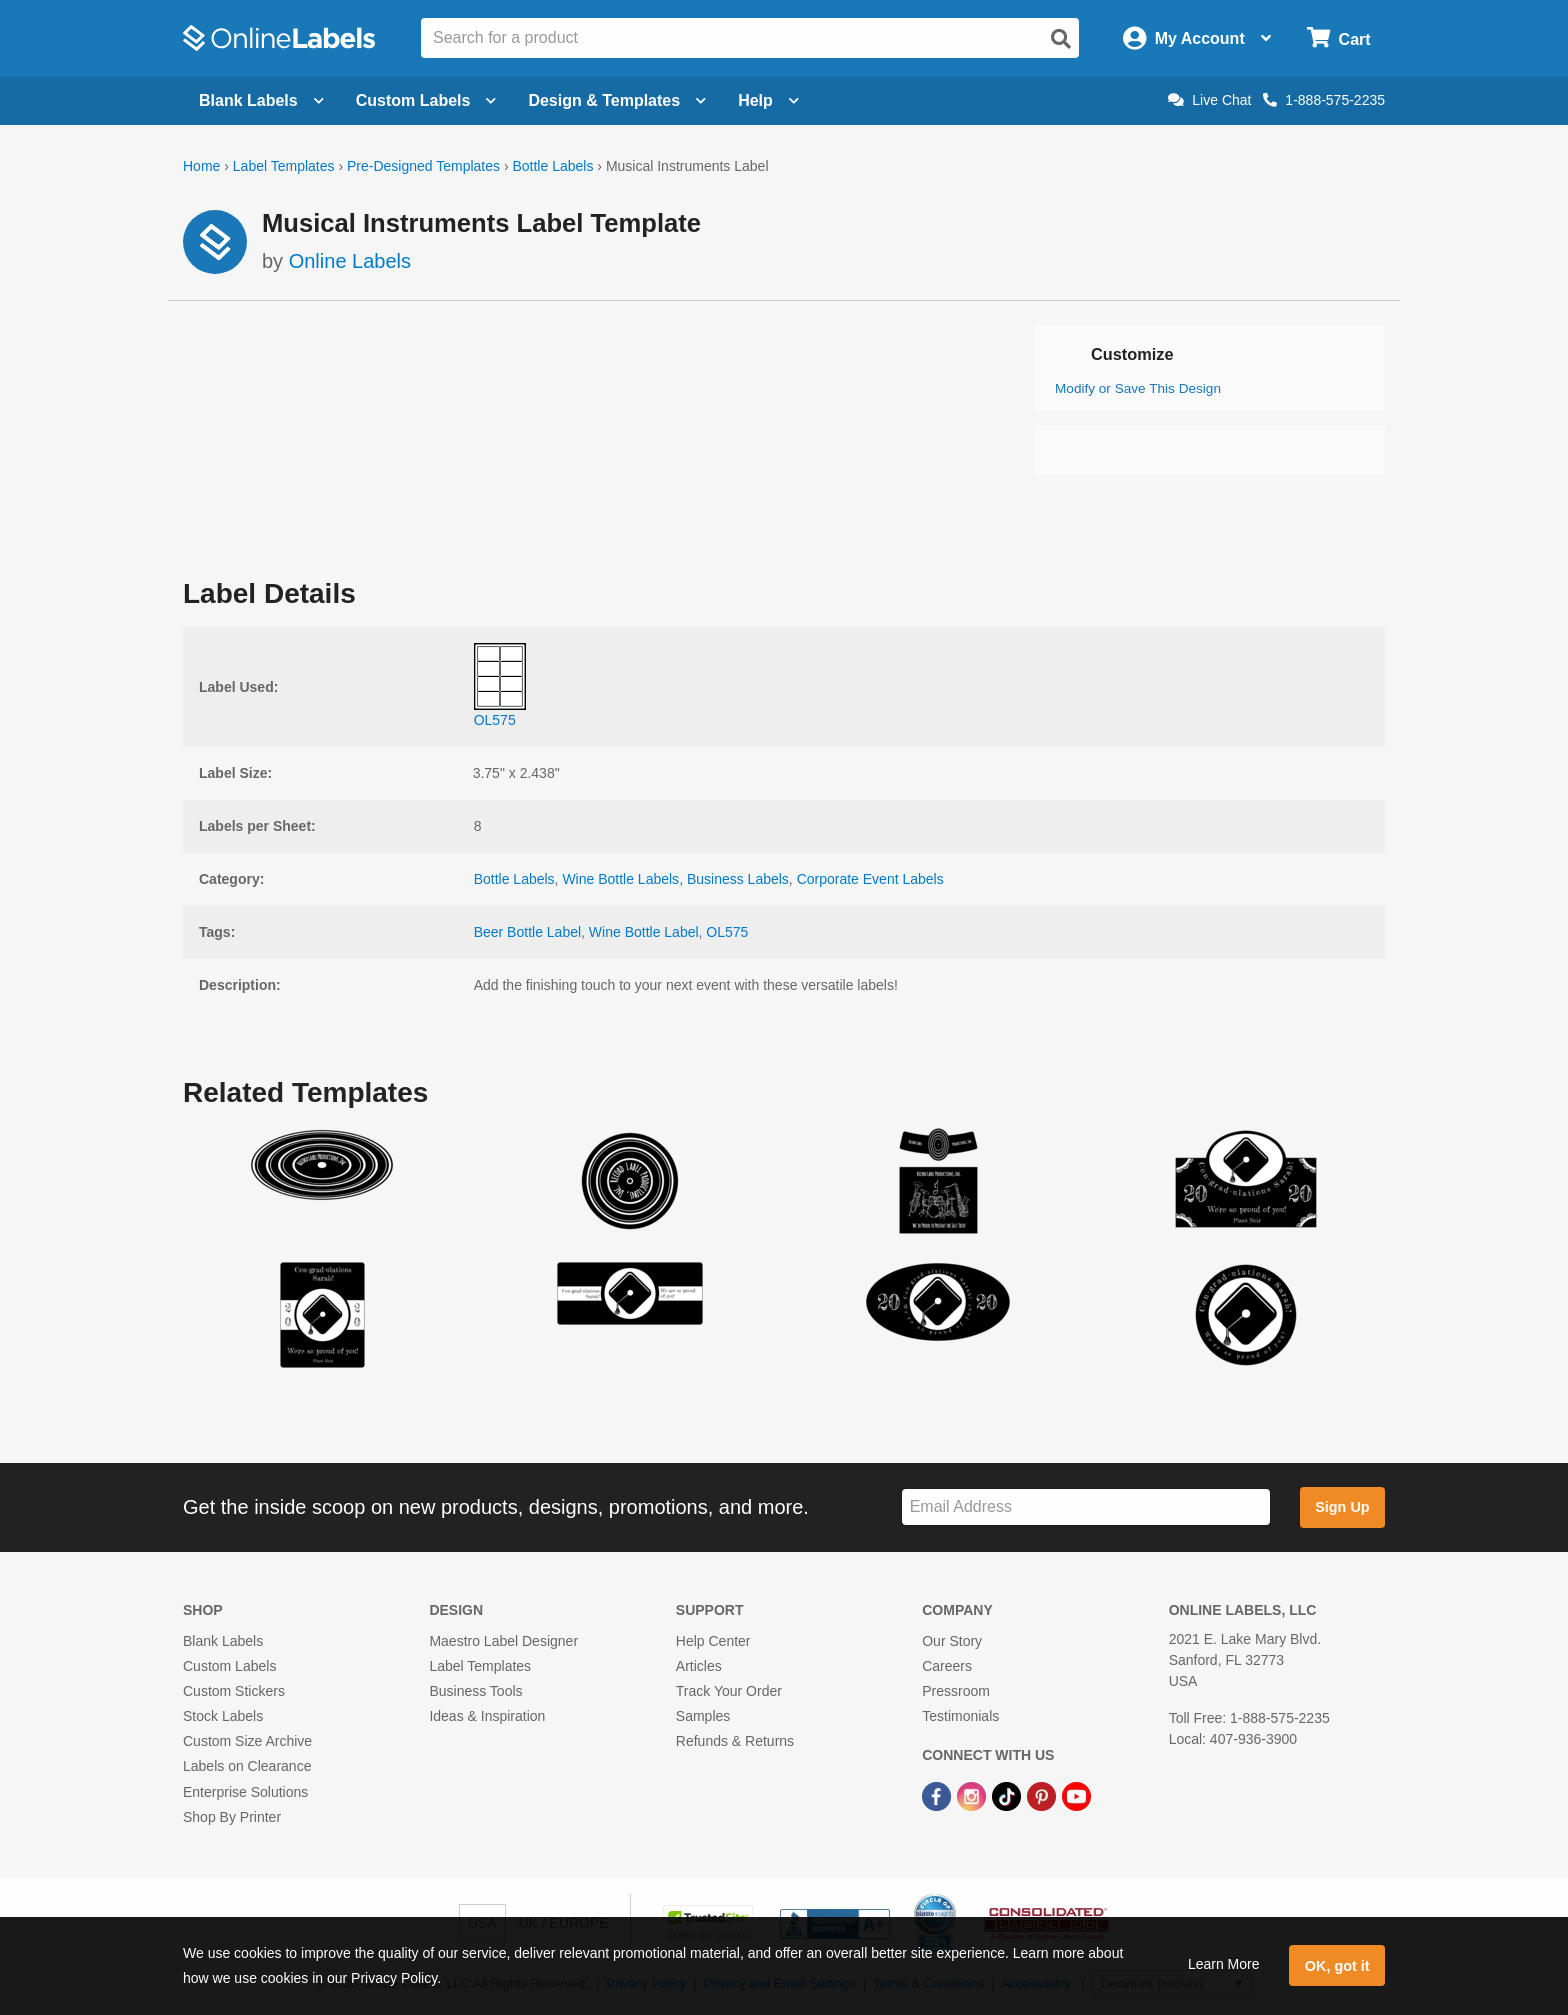 This screenshot has height=2015, width=1568. Describe the element at coordinates (1338, 38) in the screenshot. I see `[Open cart menu]` at that location.